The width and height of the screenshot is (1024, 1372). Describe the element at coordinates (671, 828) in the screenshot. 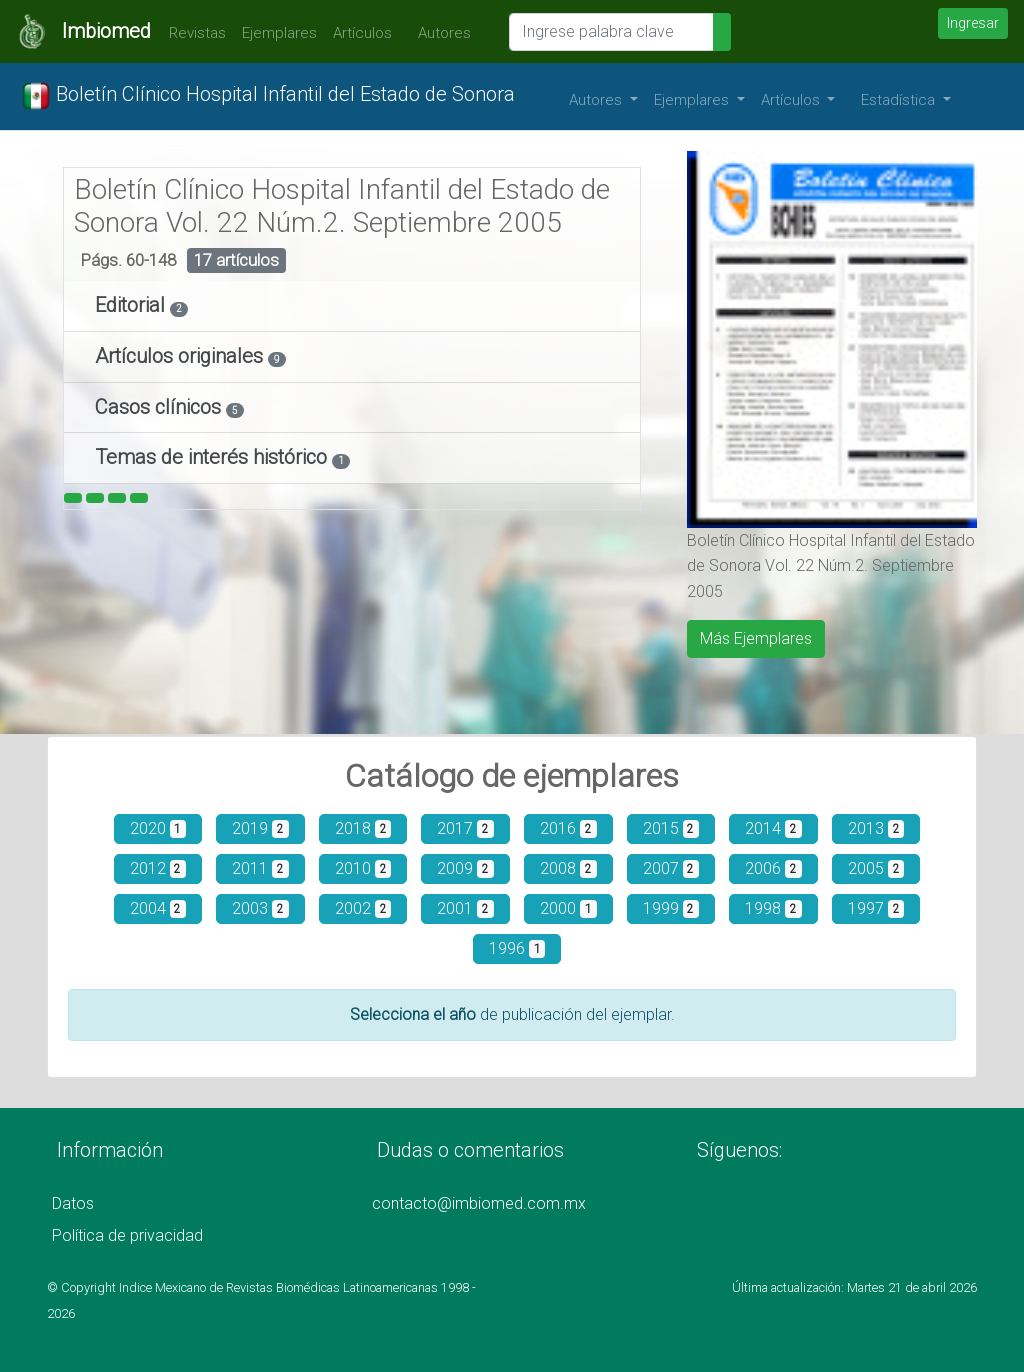

I see `2015` at that location.